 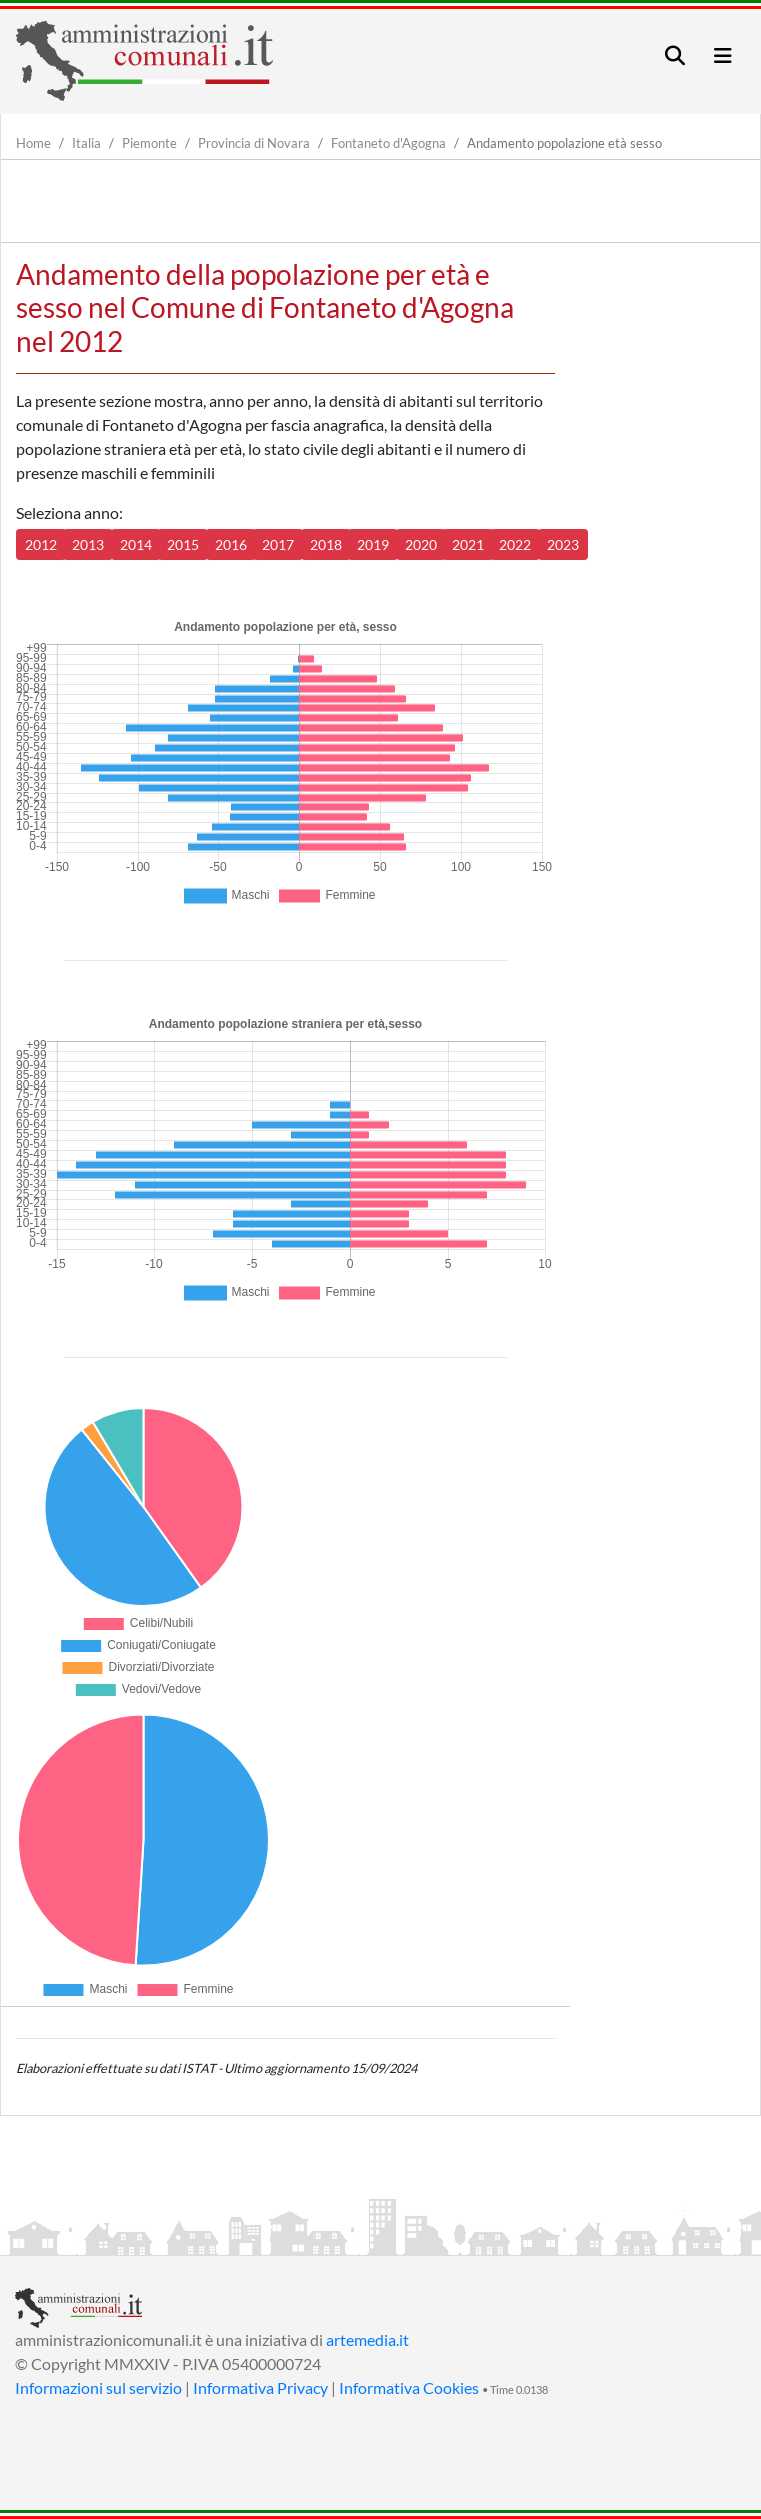 I want to click on Home, so click(x=33, y=143).